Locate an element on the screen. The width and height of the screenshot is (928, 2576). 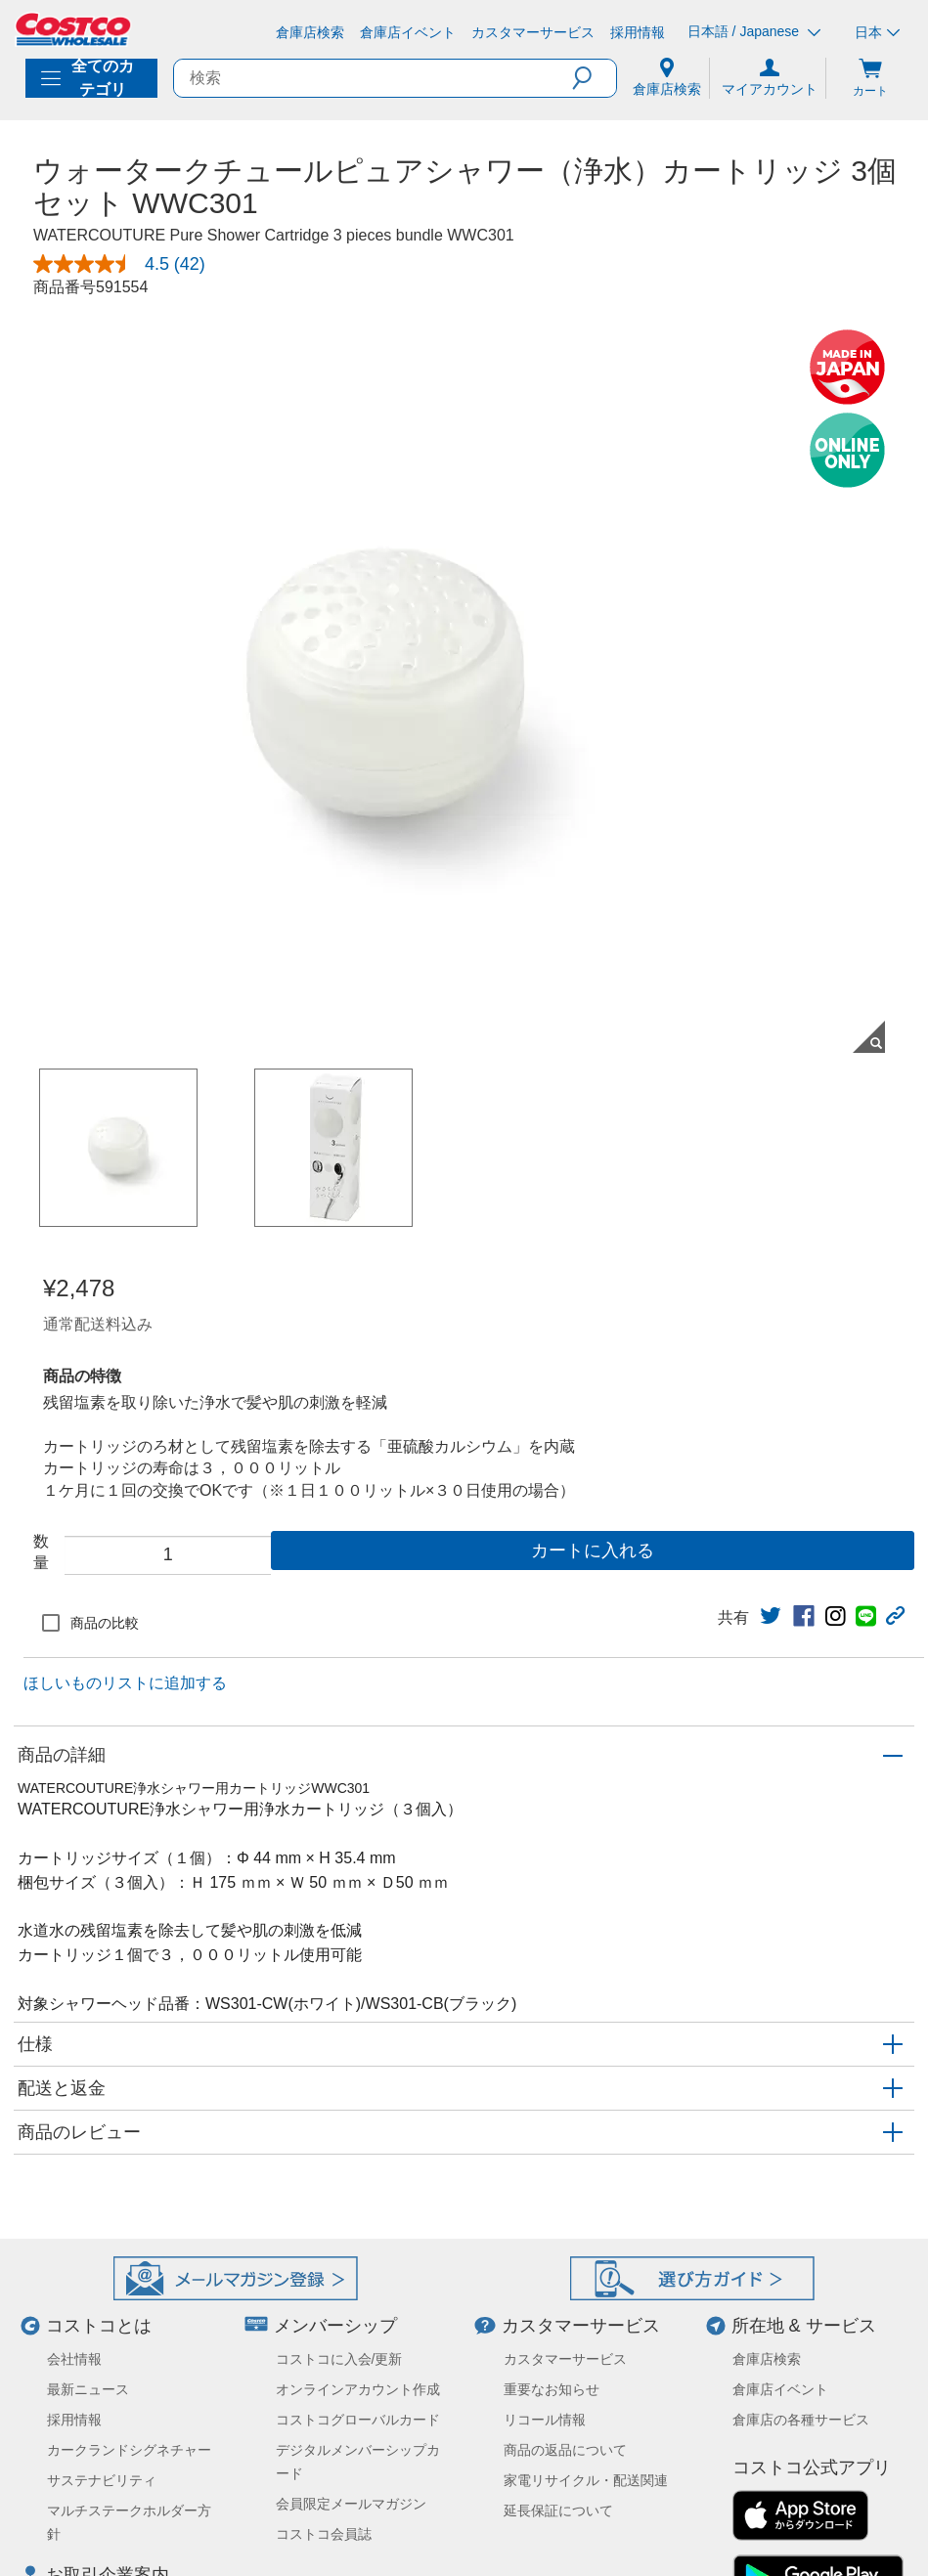
日本語 / Japanese [言語を選択- 選択中の言語: 日本語 / Japanese] is located at coordinates (753, 31).